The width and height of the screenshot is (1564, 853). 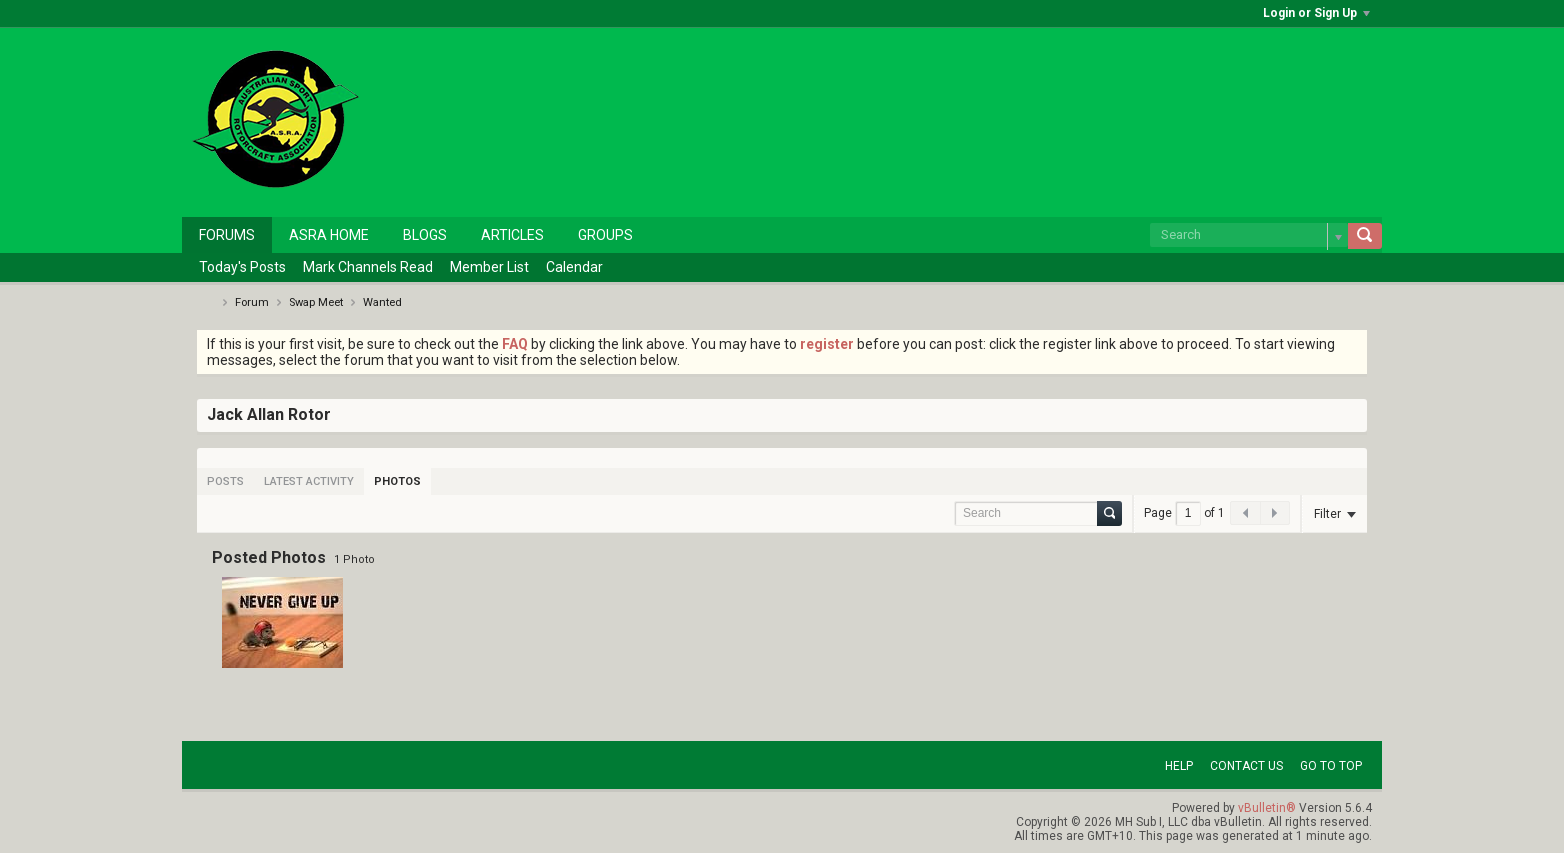 I want to click on Photos [presentation], so click(x=397, y=481).